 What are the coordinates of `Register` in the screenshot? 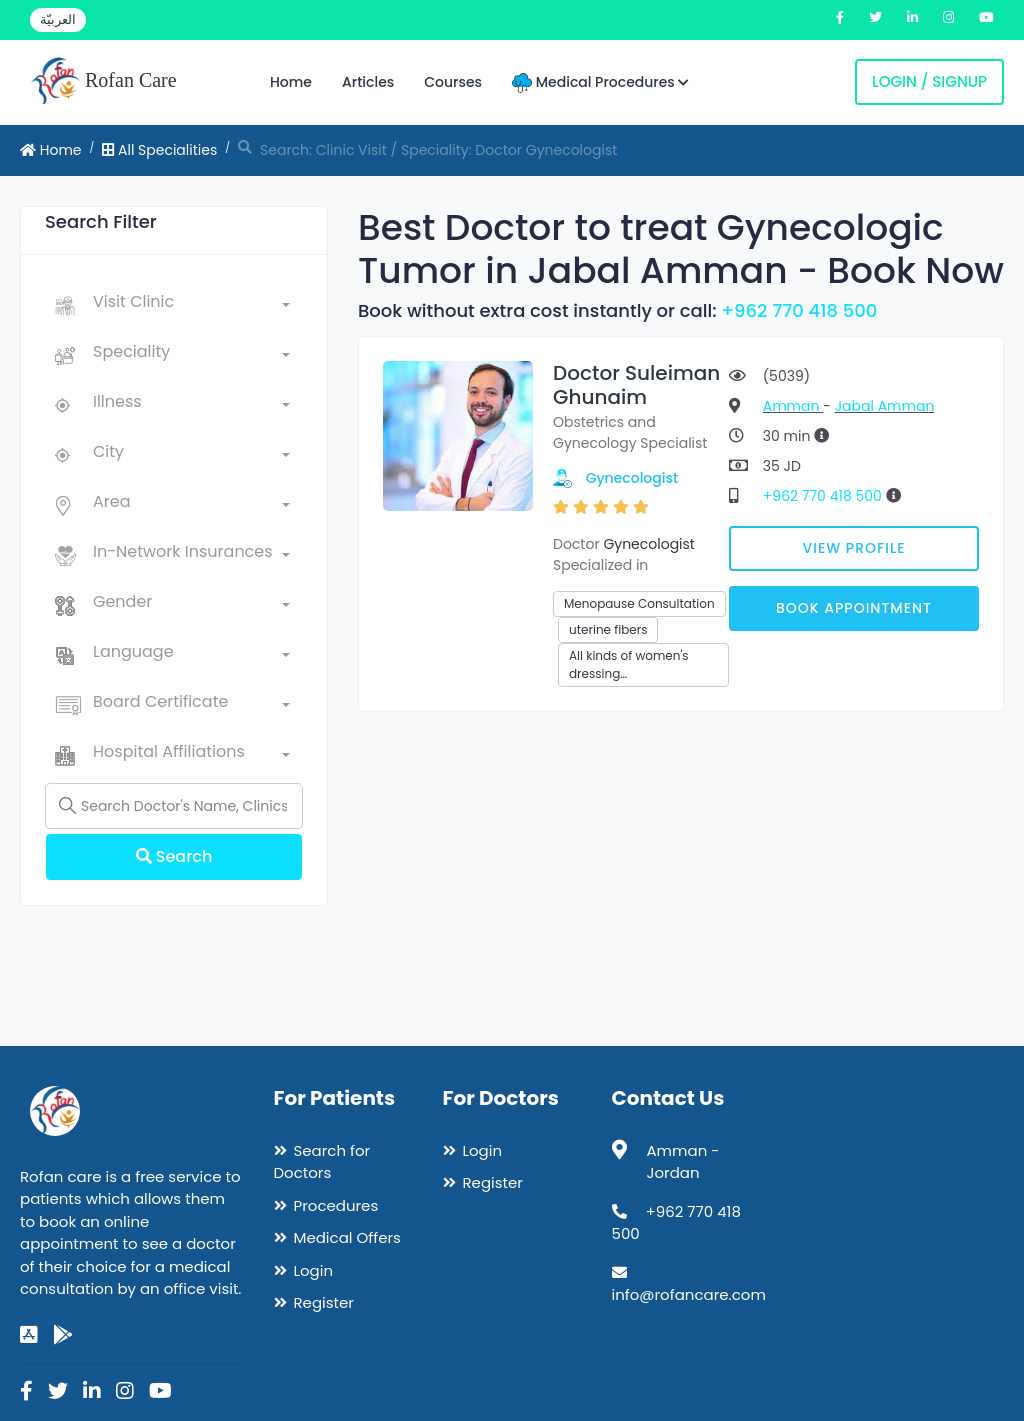 It's located at (324, 1302).